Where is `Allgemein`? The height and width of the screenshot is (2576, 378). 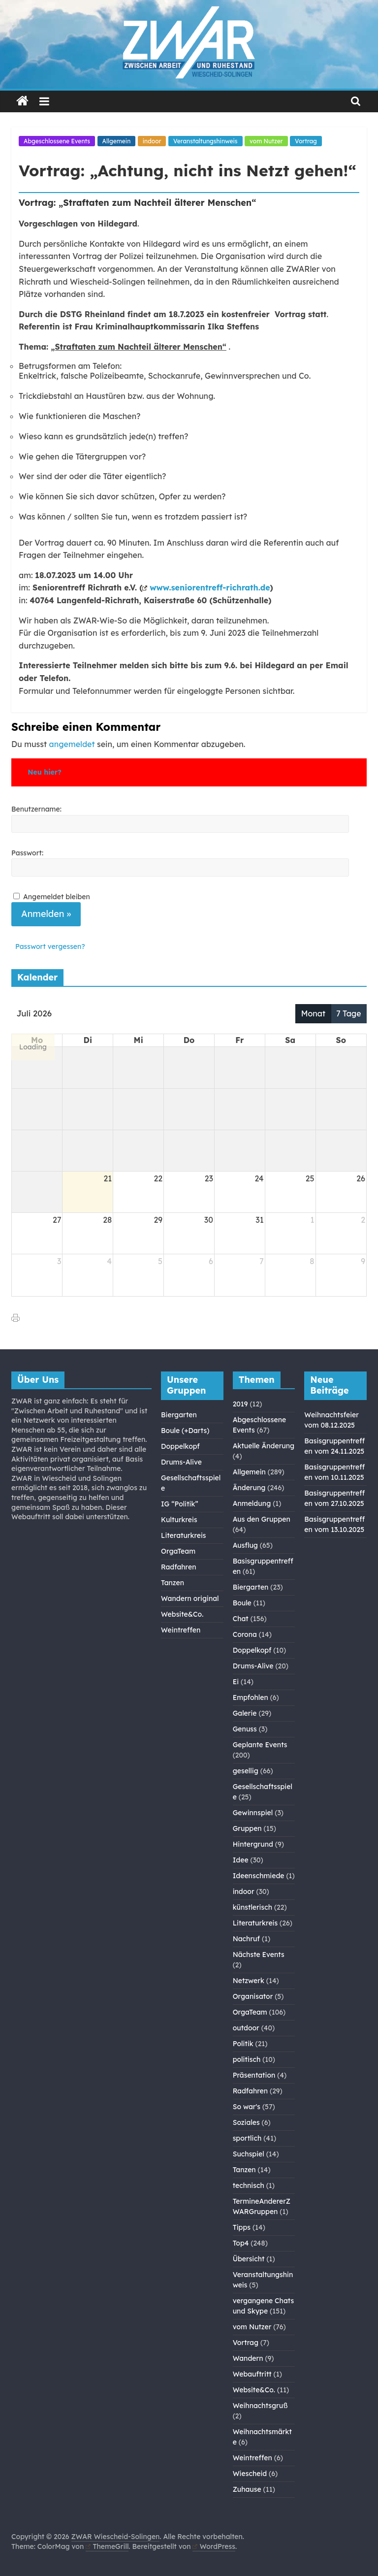 Allgemein is located at coordinates (116, 141).